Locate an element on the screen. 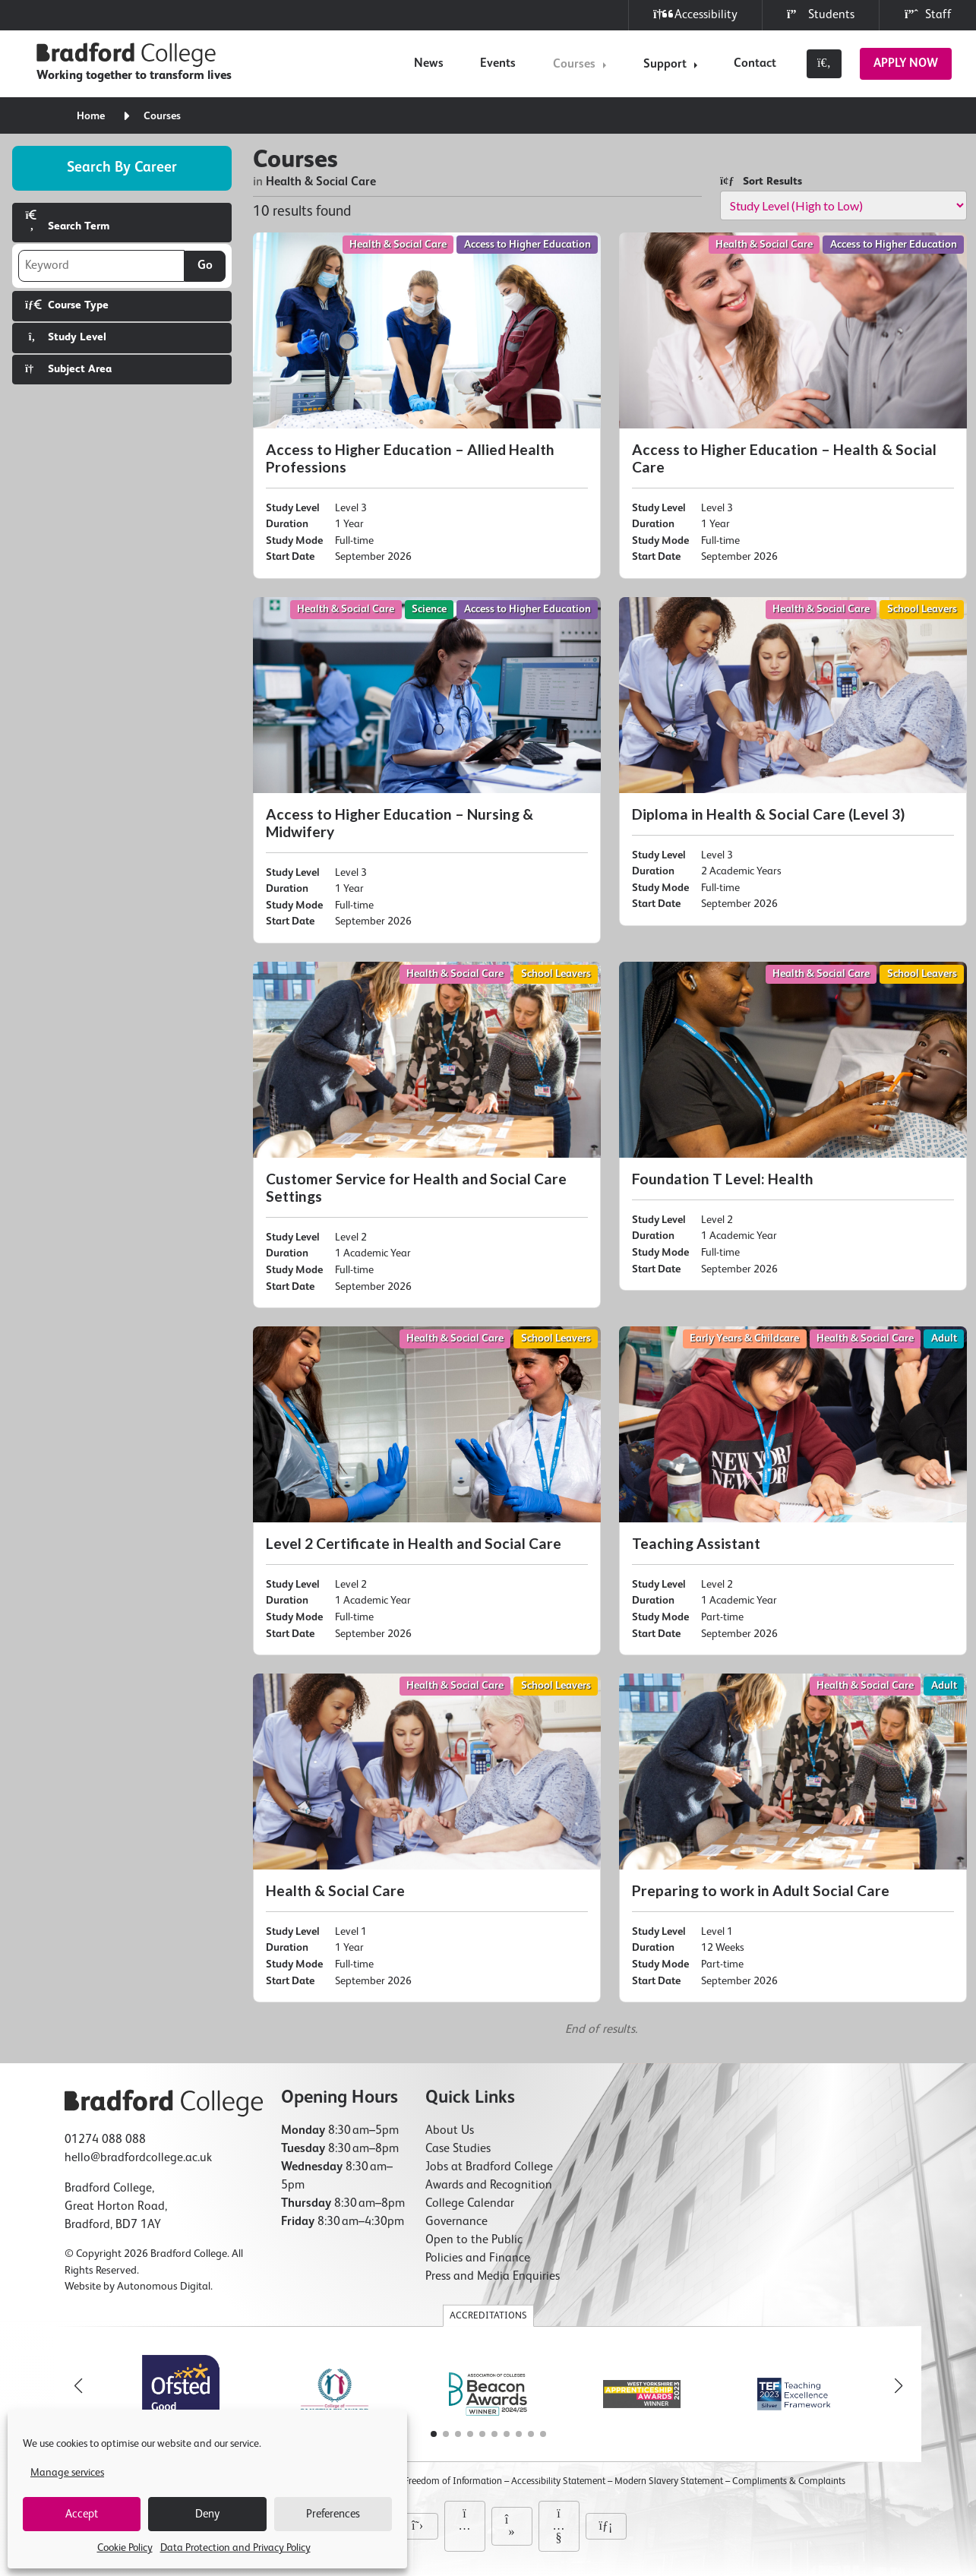  Press and Media Enquiries is located at coordinates (492, 2277).